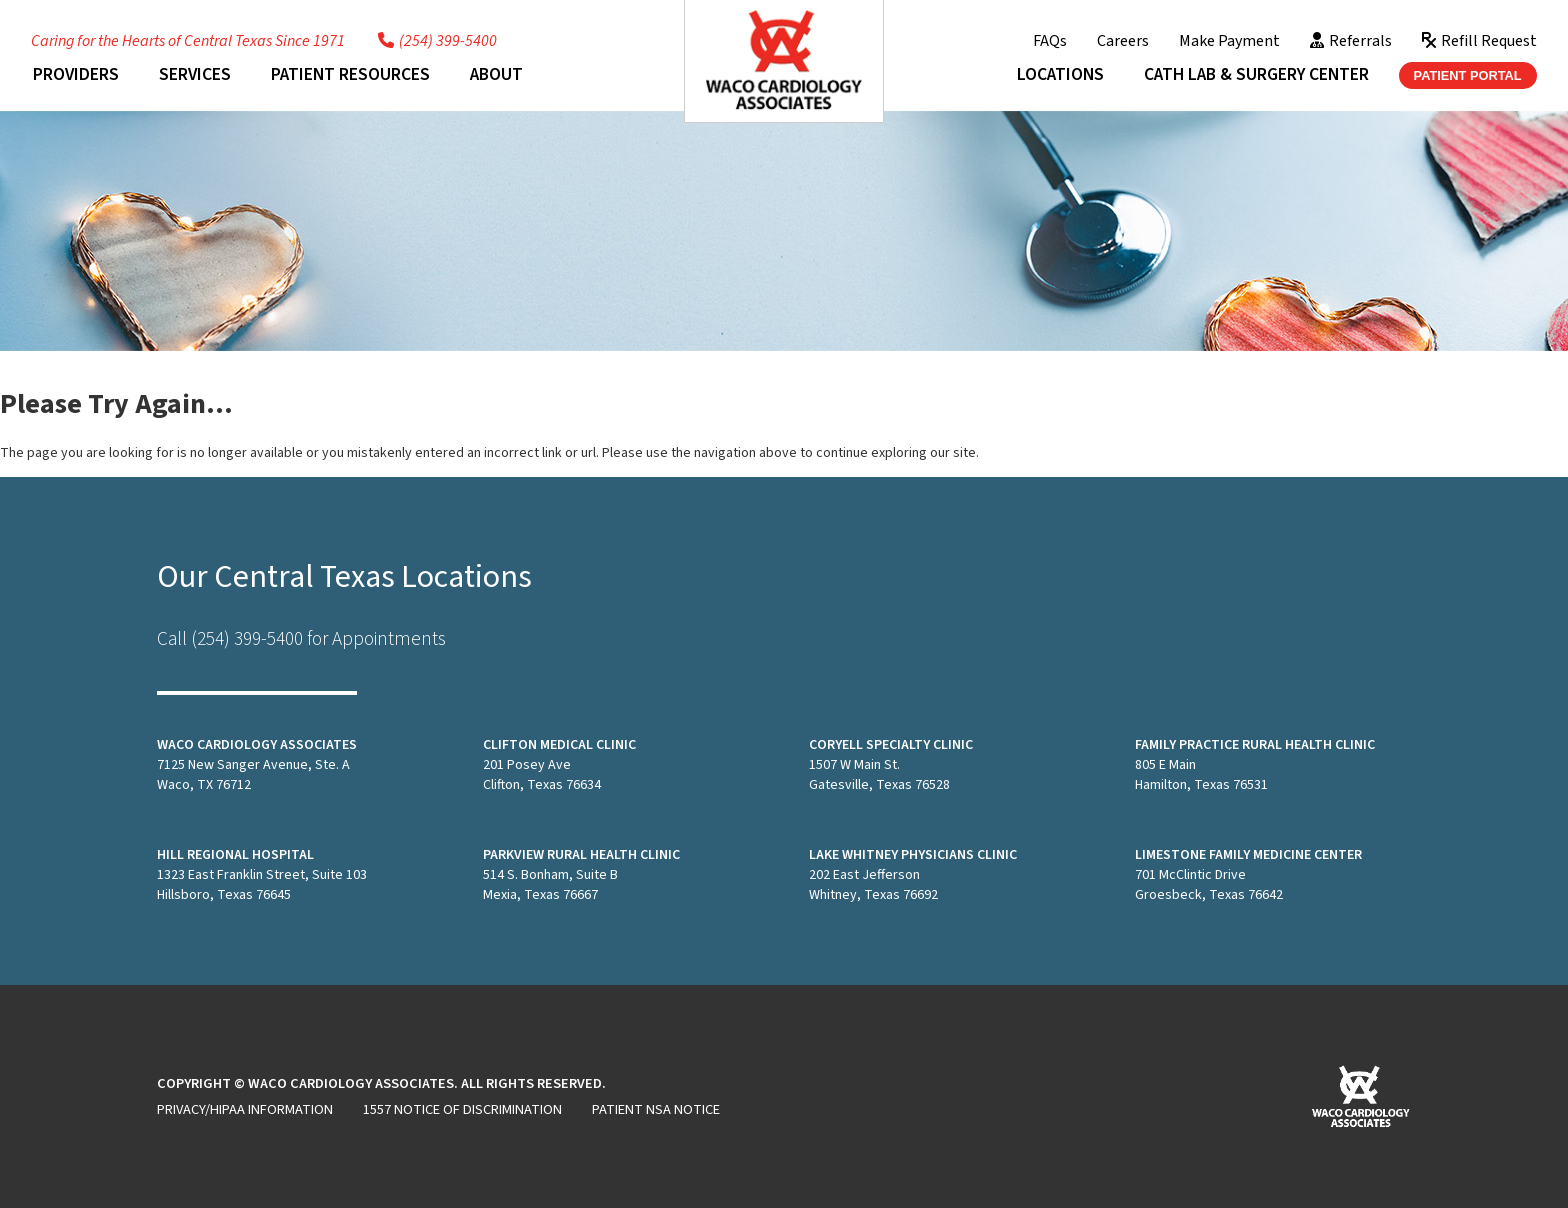  What do you see at coordinates (1468, 75) in the screenshot?
I see `Patient Portal` at bounding box center [1468, 75].